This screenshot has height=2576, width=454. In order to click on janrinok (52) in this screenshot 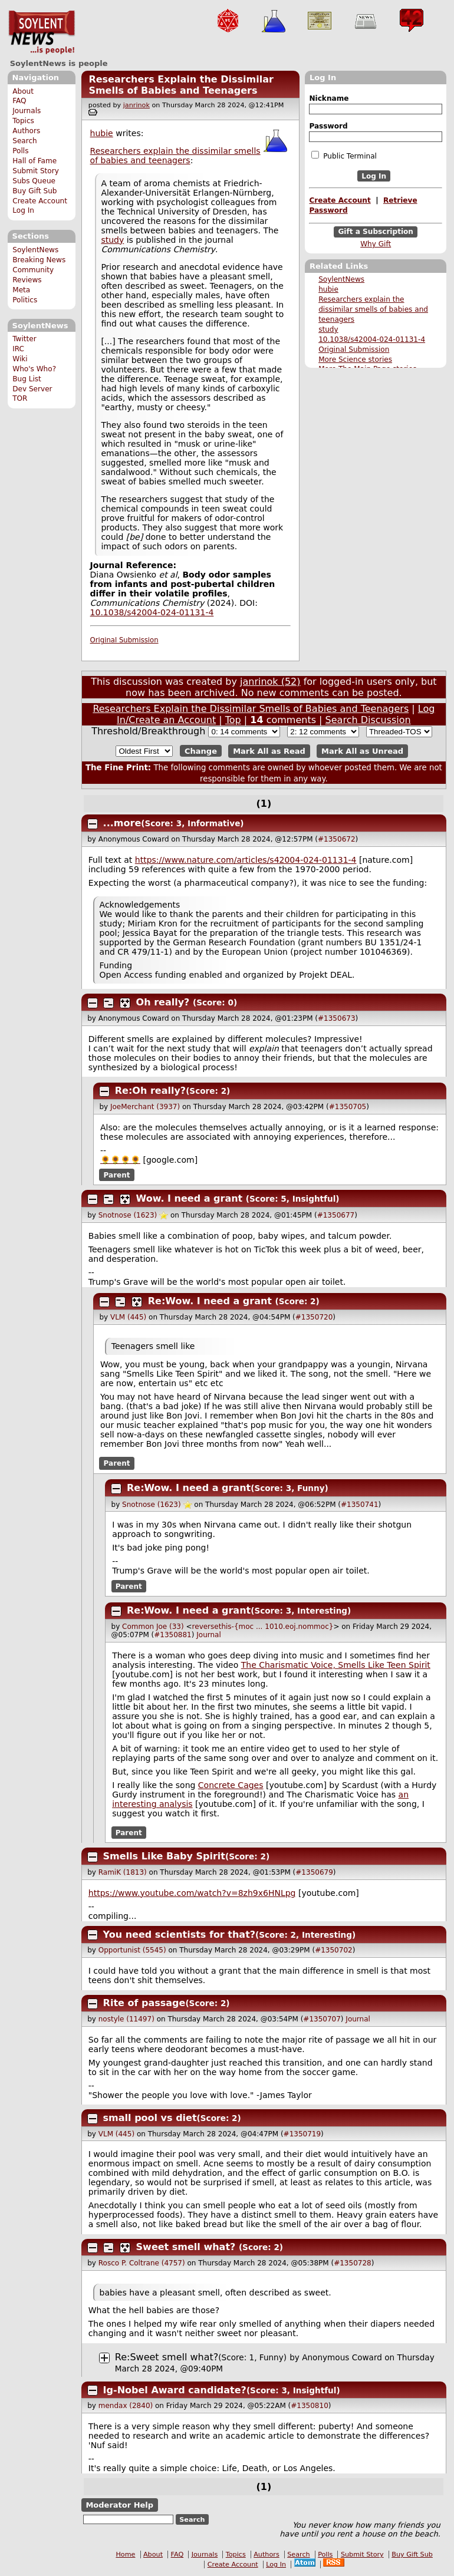, I will do `click(270, 681)`.